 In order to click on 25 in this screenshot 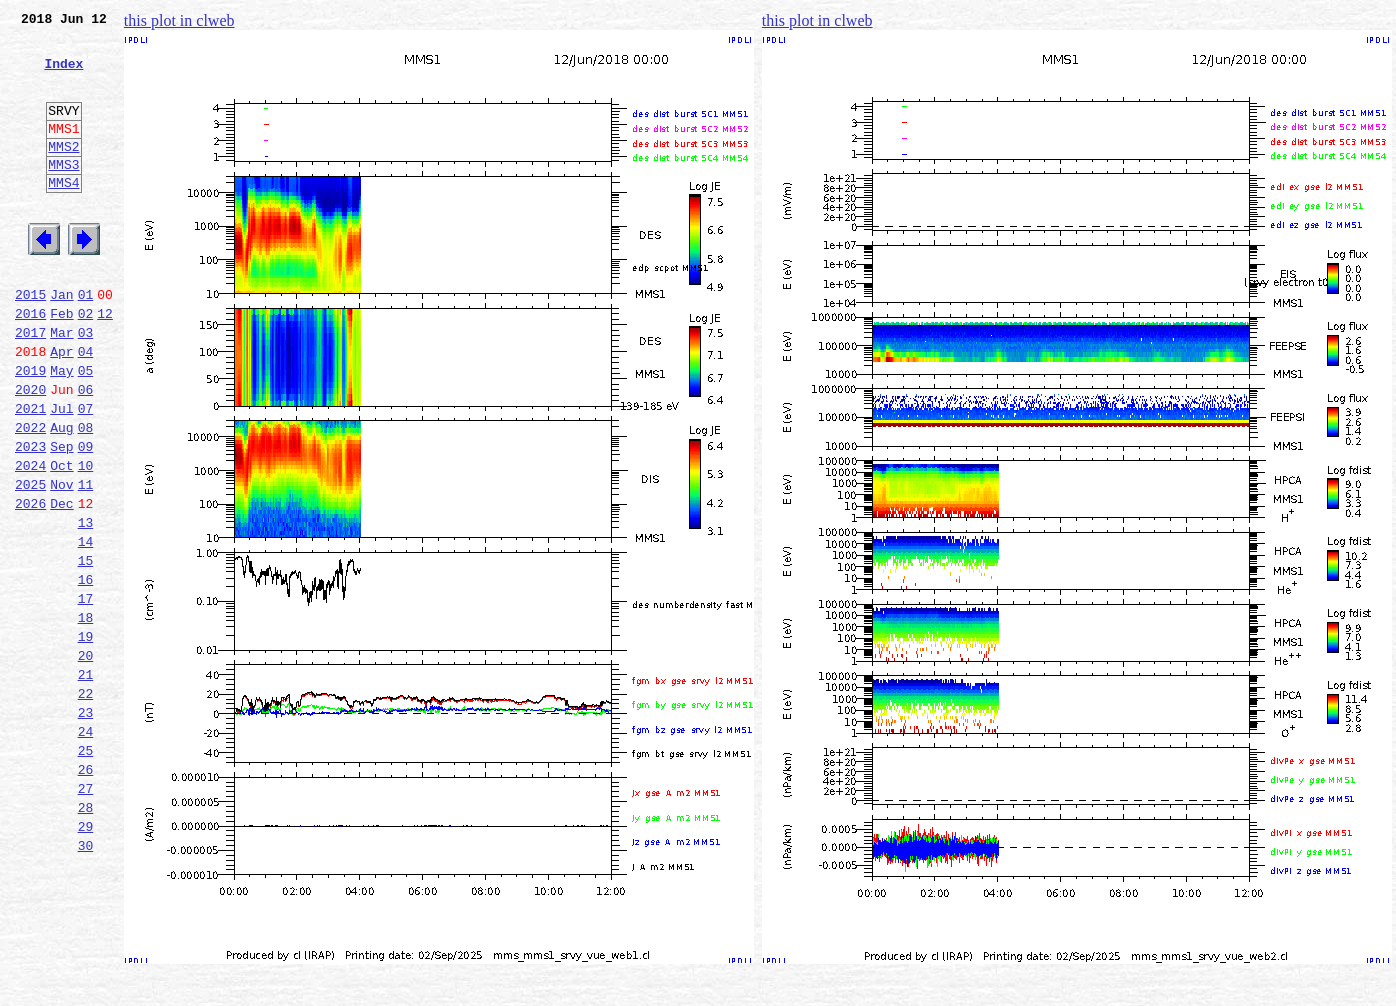, I will do `click(86, 870)`.